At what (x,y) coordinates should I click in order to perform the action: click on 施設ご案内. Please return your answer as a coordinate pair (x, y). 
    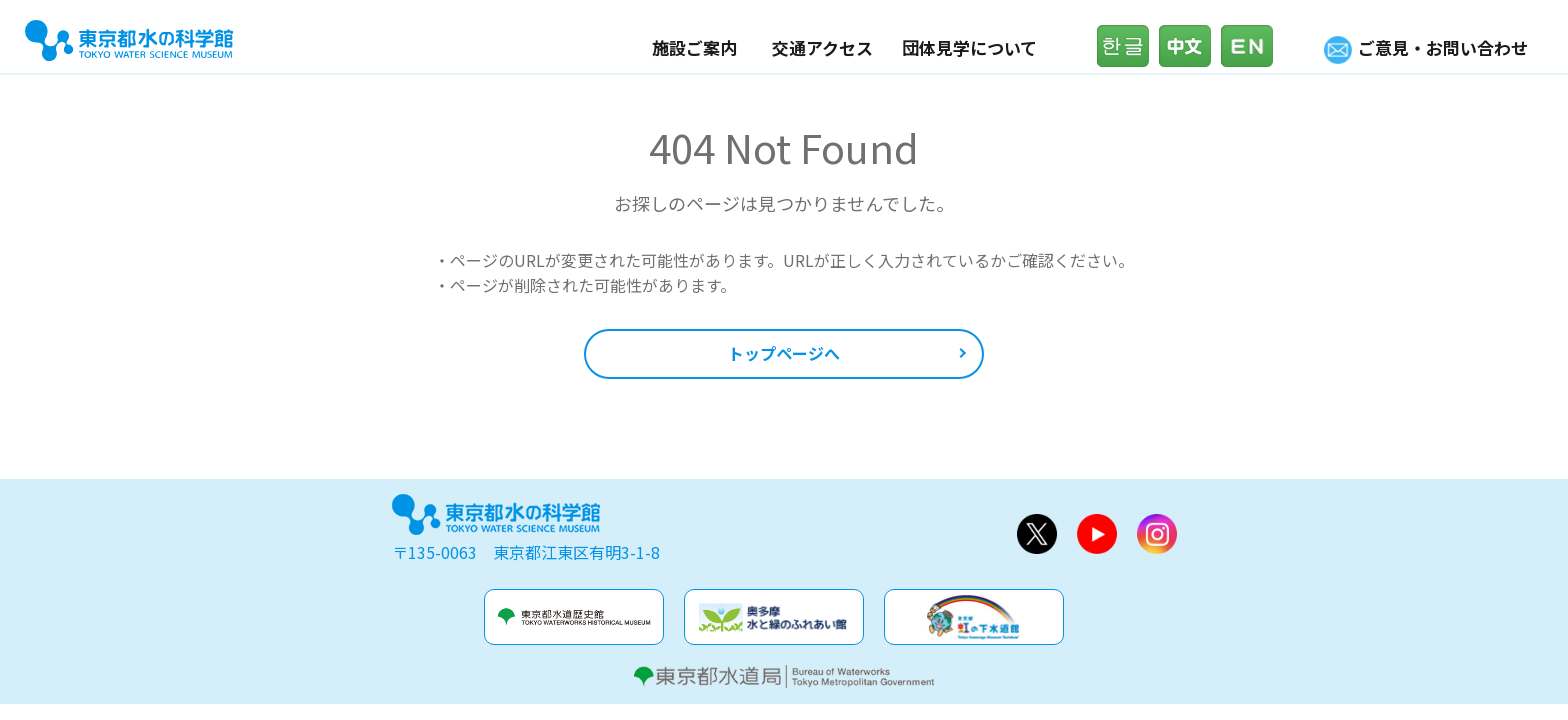
    Looking at the image, I should click on (694, 47).